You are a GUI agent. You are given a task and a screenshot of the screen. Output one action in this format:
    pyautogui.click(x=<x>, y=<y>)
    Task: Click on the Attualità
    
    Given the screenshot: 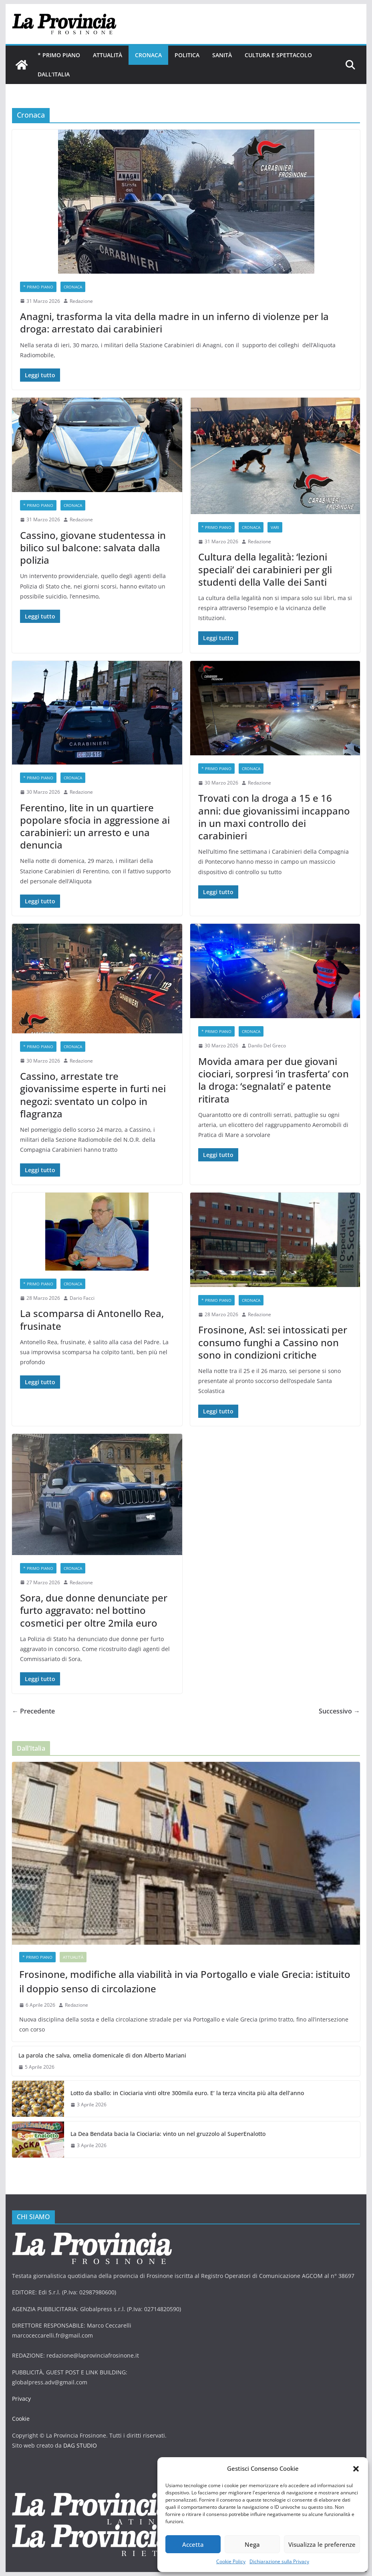 What is the action you would take?
    pyautogui.click(x=107, y=55)
    